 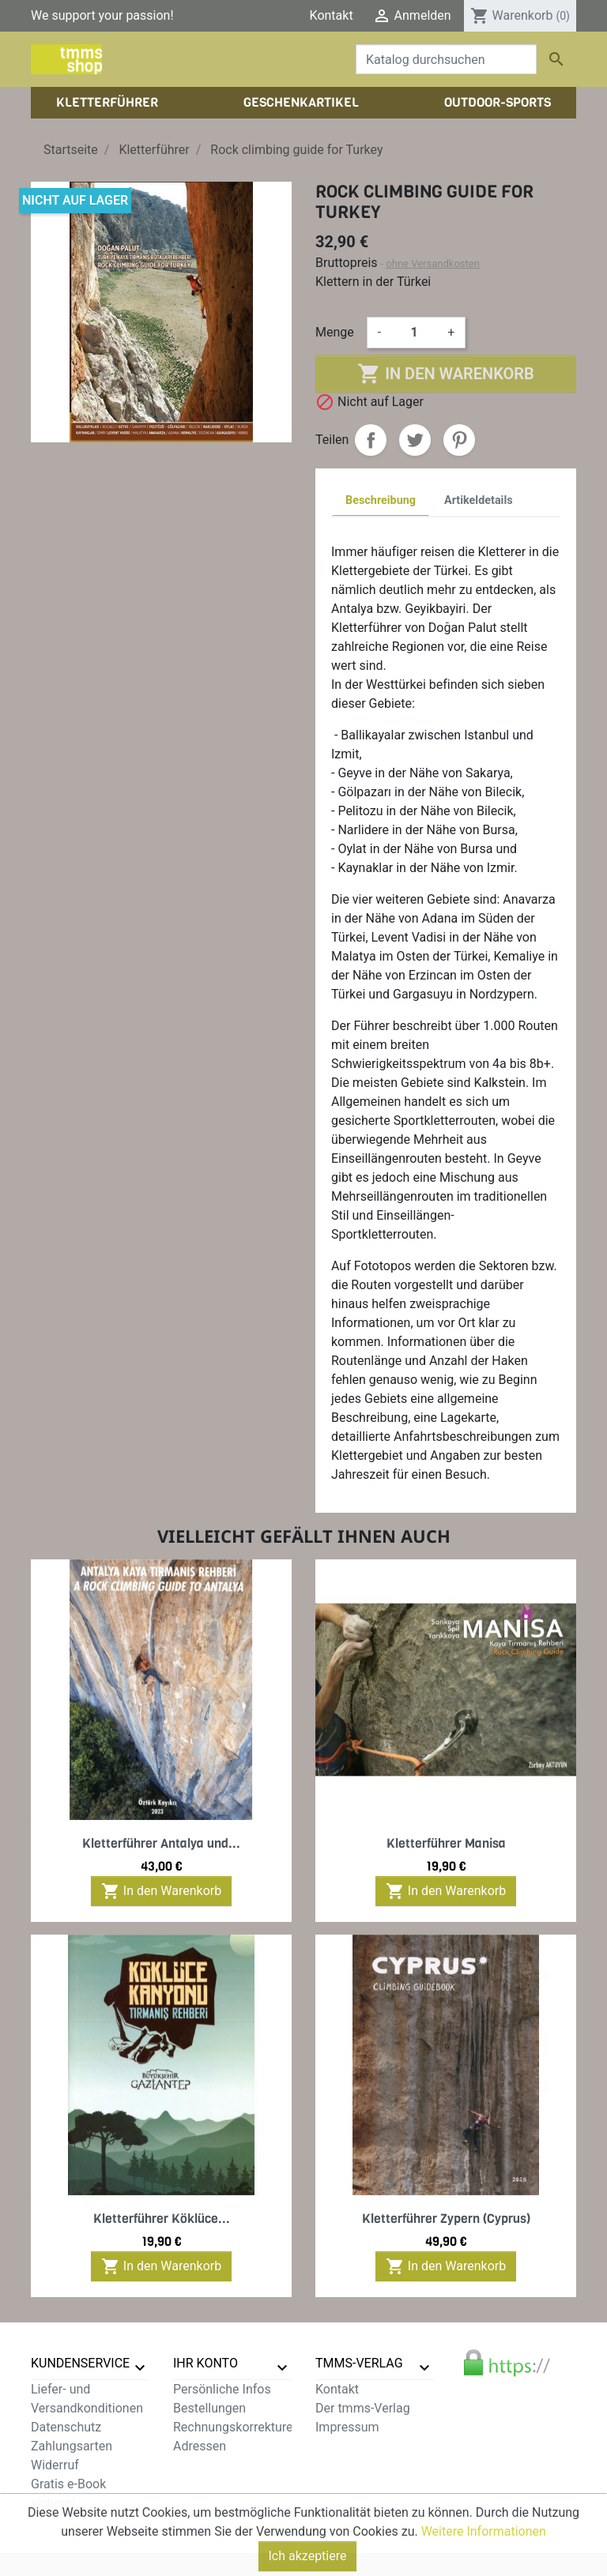 I want to click on Beschreibung [tab], so click(x=380, y=500).